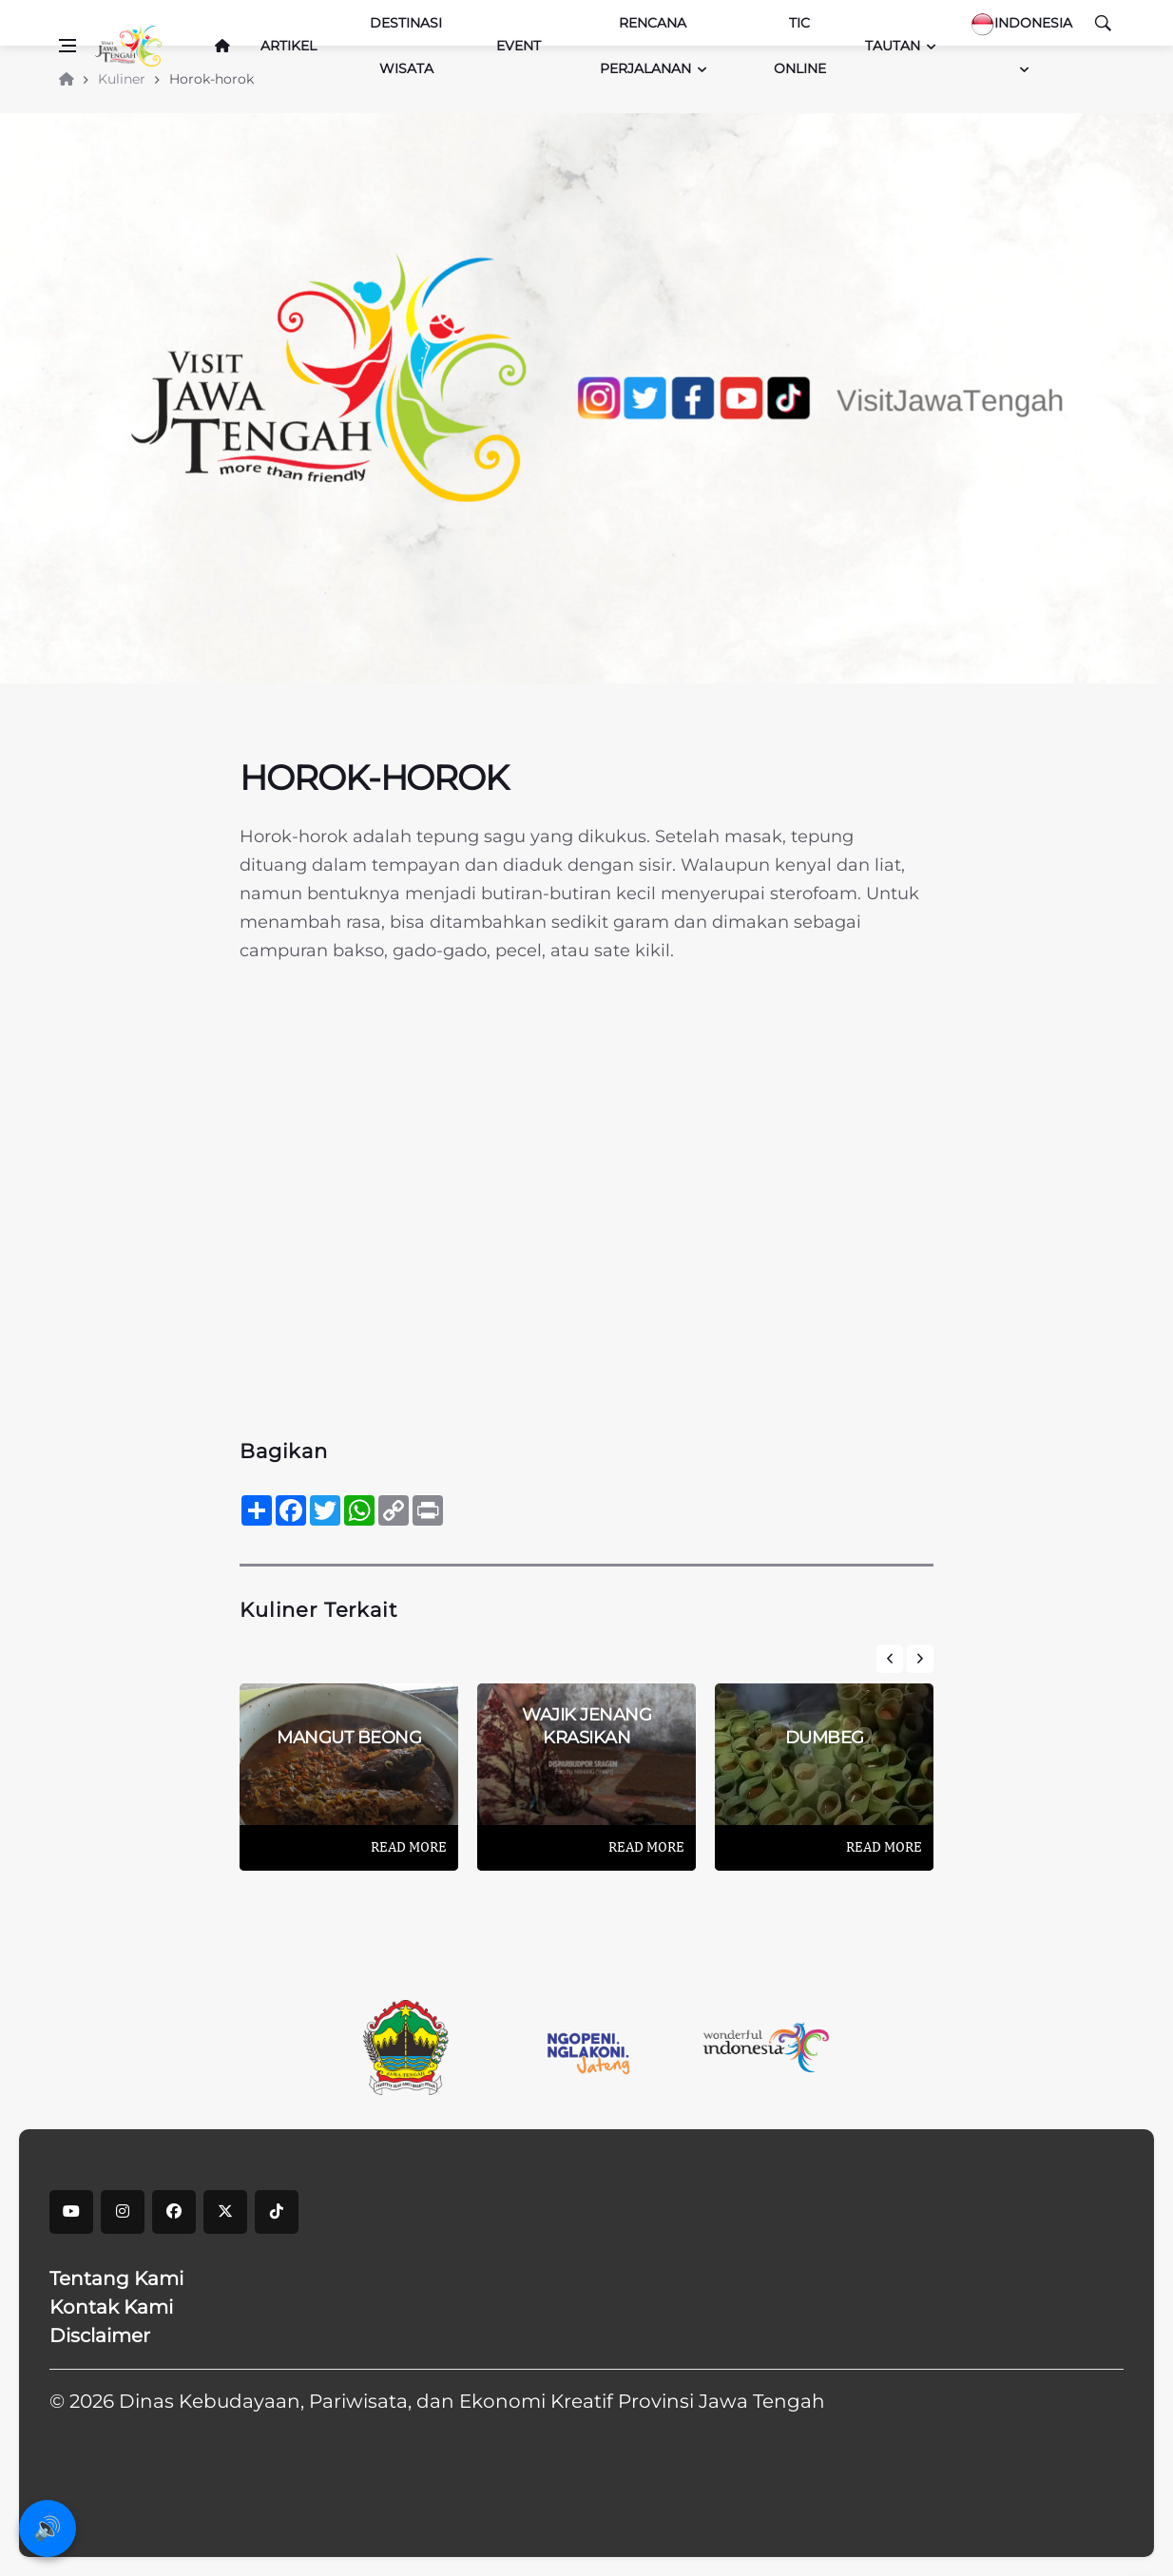 The width and height of the screenshot is (1173, 2576). Describe the element at coordinates (824, 1737) in the screenshot. I see `DUMBEG` at that location.